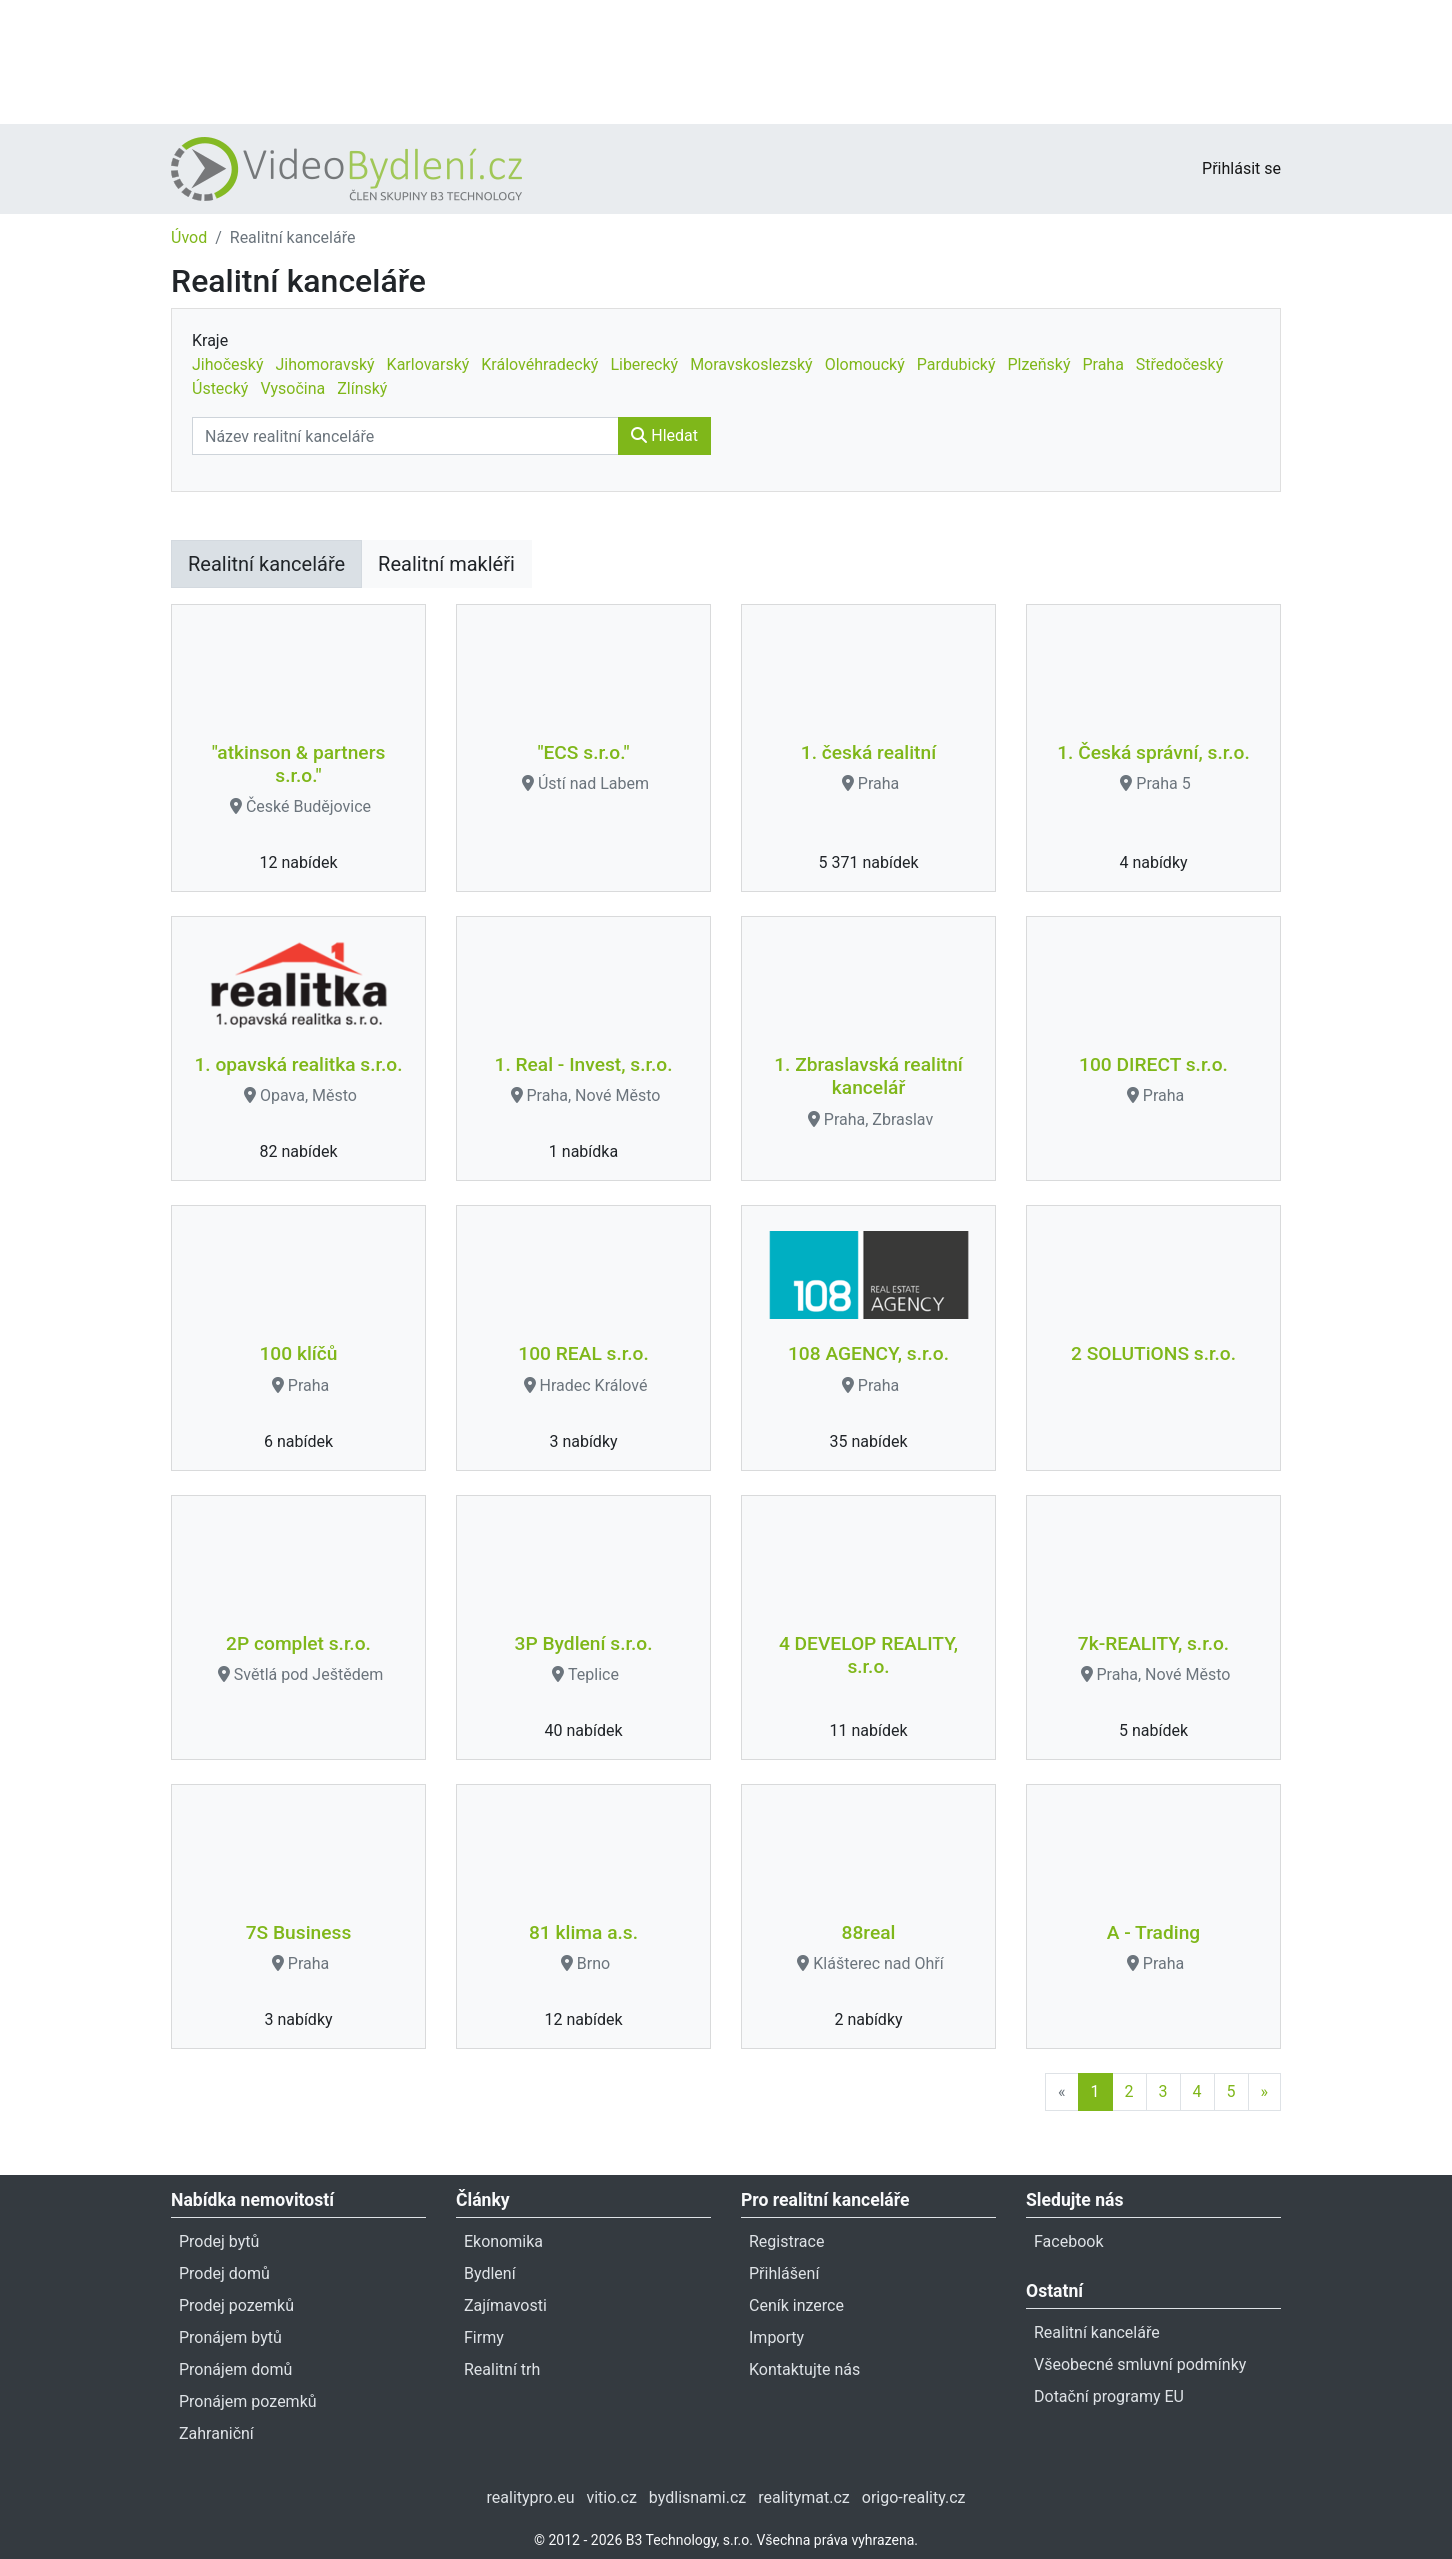 This screenshot has height=2559, width=1452. I want to click on realitypro.eu, so click(531, 2497).